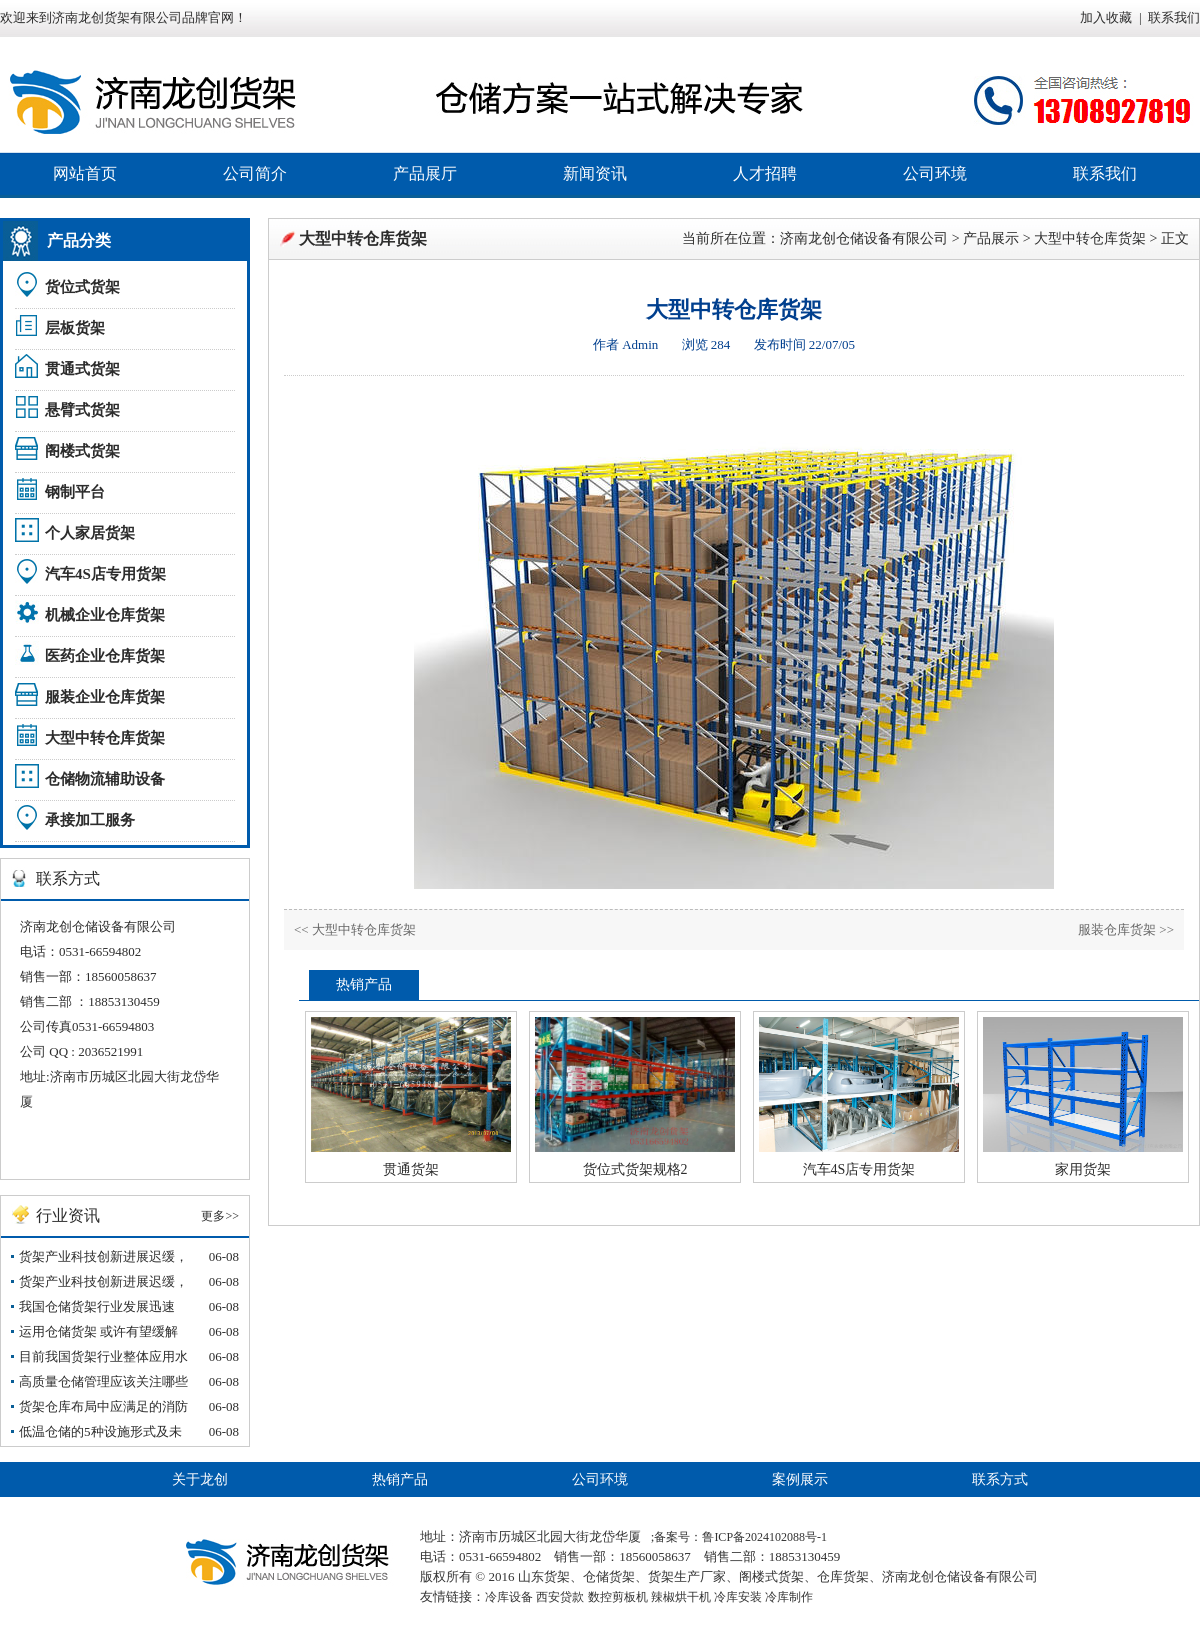 The image size is (1200, 1640). I want to click on 贯通式货架, so click(82, 369).